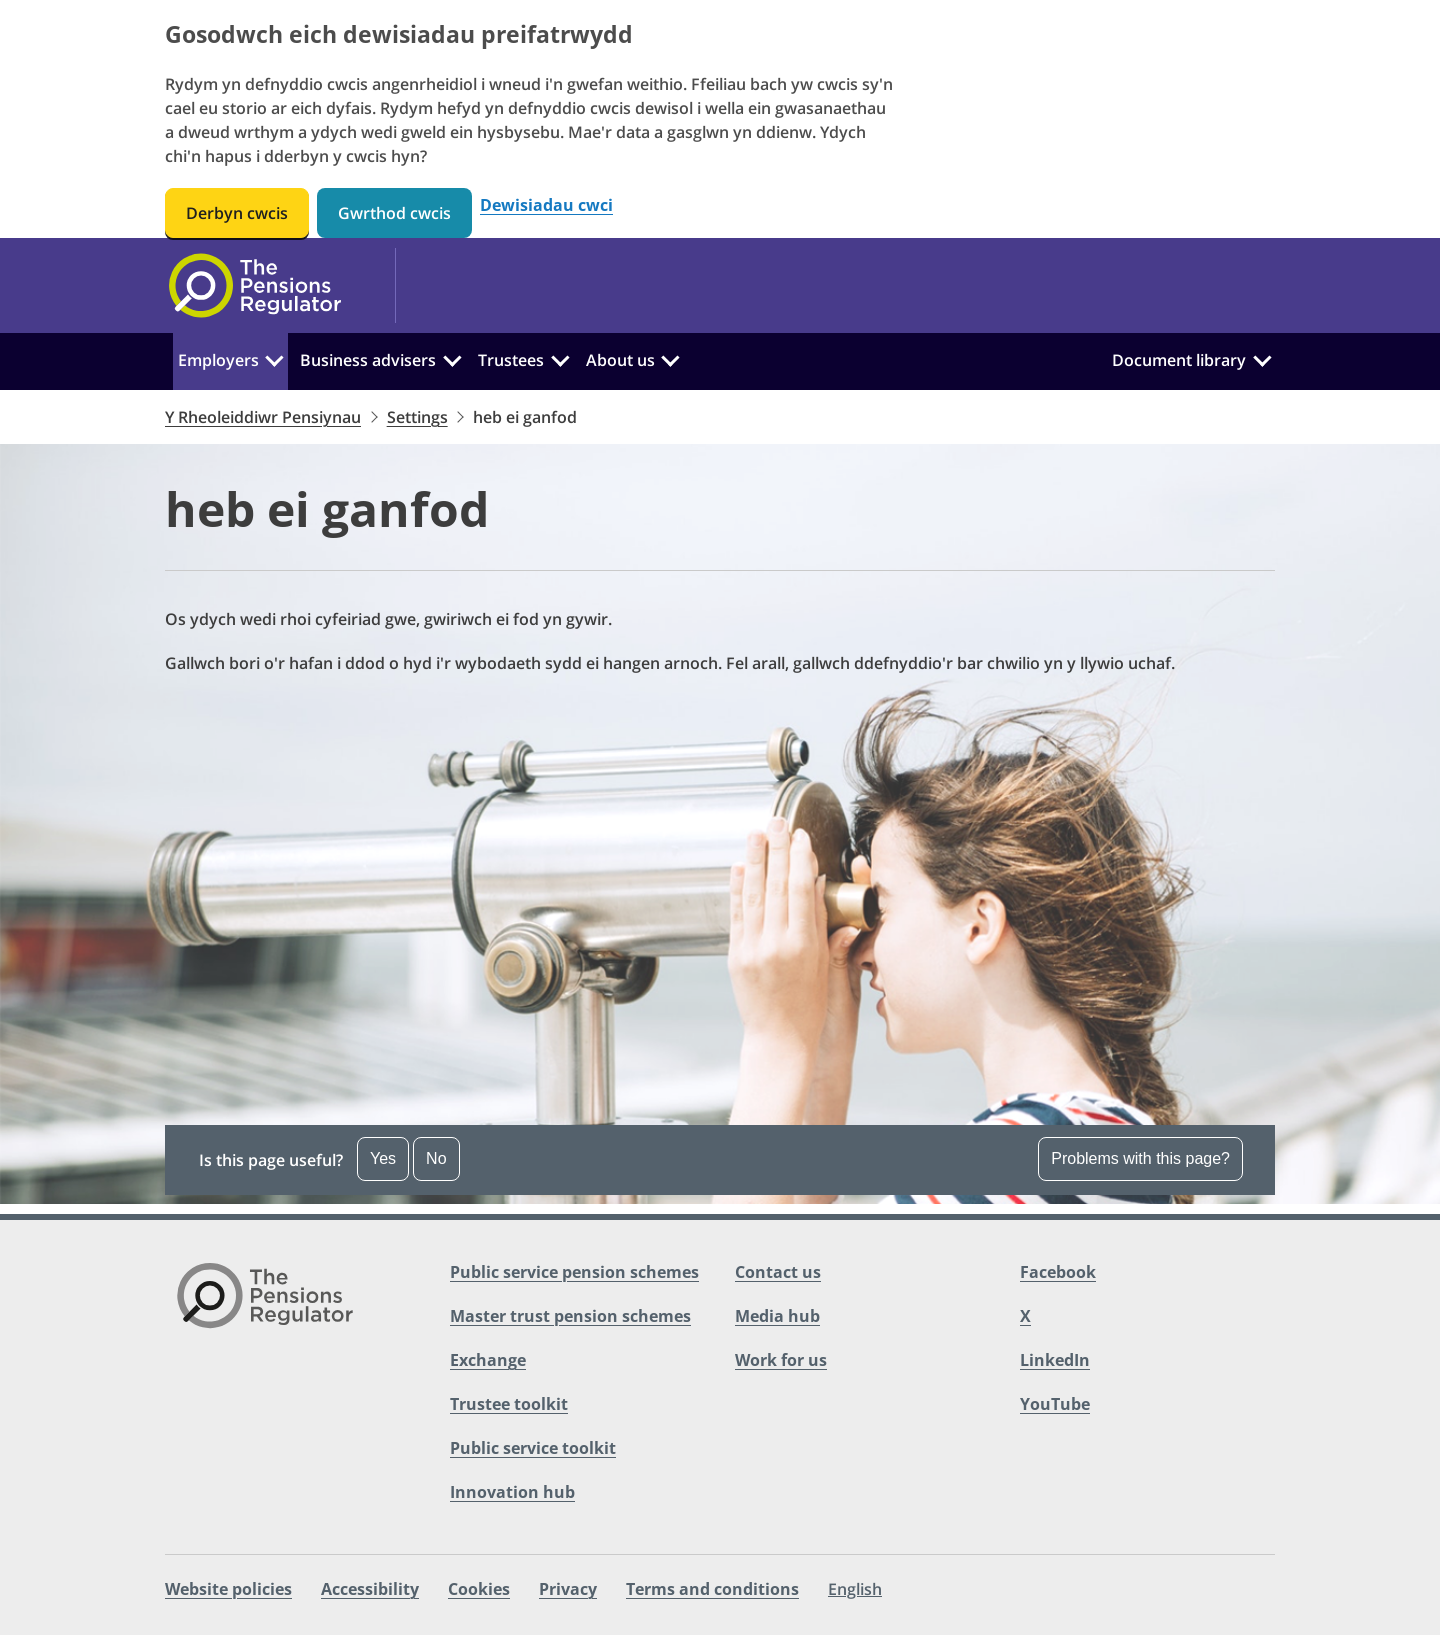 This screenshot has height=1635, width=1440. What do you see at coordinates (368, 360) in the screenshot?
I see `Business advisers` at bounding box center [368, 360].